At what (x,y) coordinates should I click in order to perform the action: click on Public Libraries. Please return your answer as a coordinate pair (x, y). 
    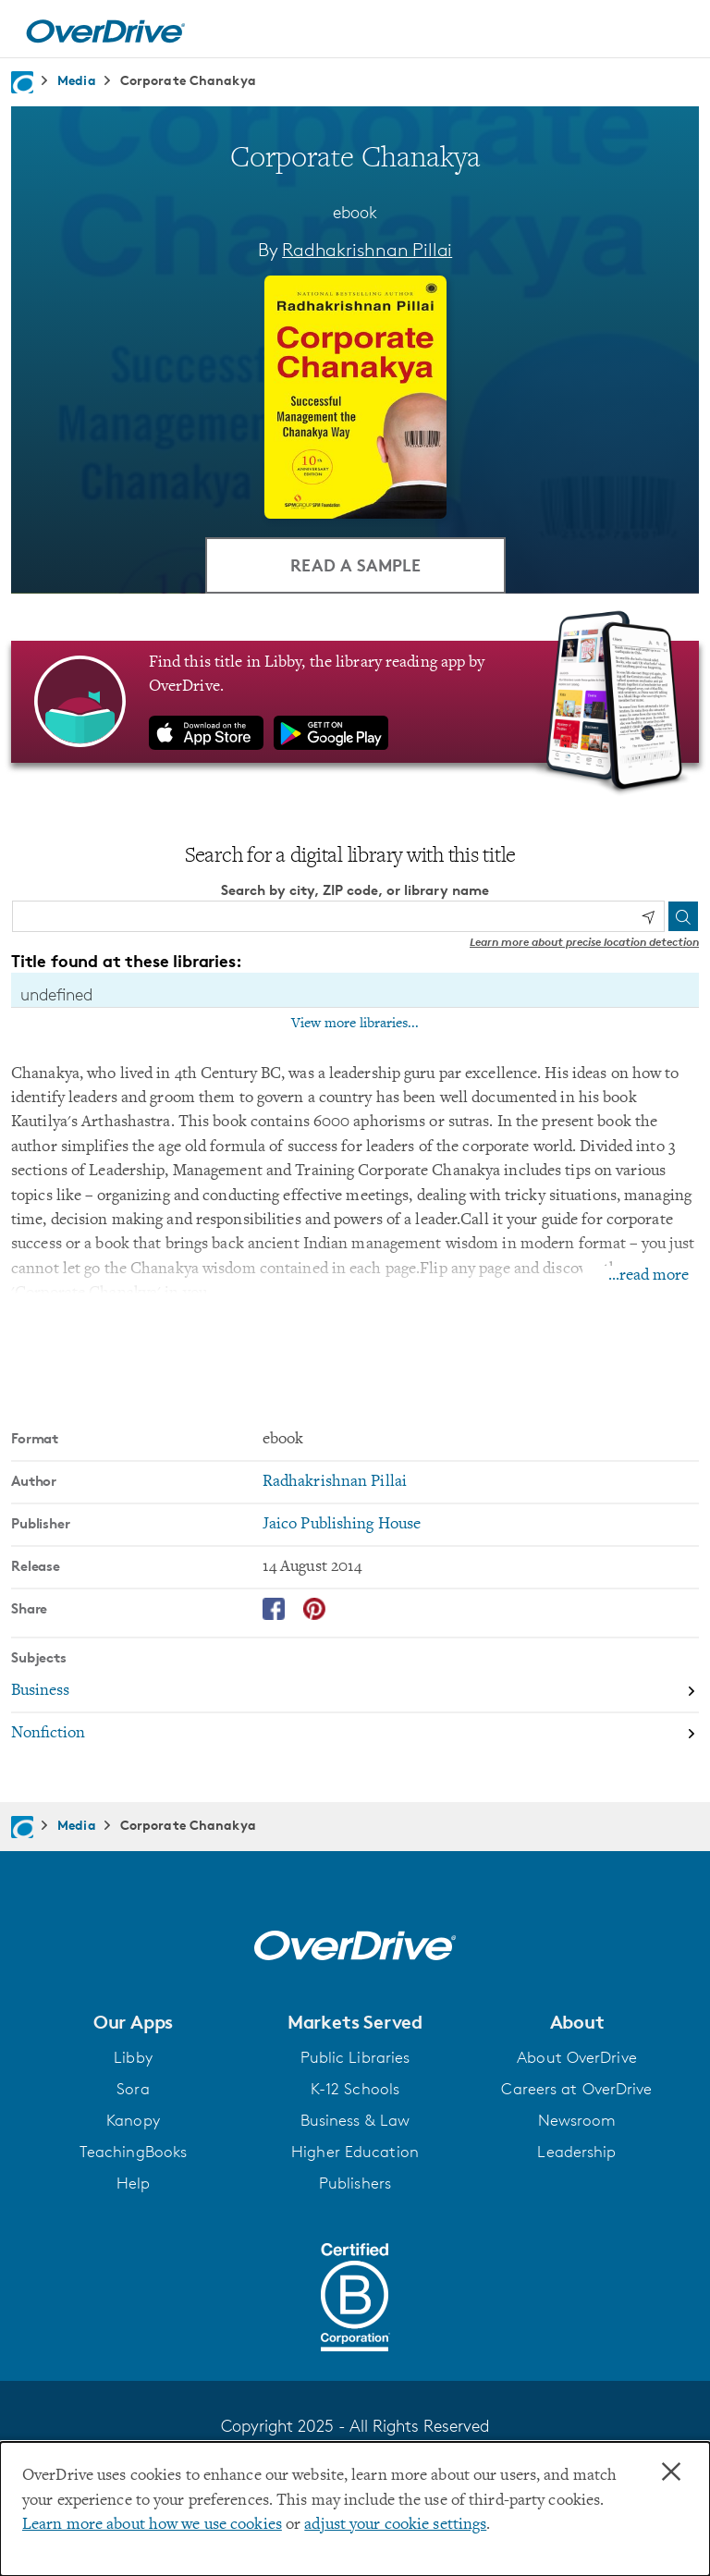
    Looking at the image, I should click on (355, 2057).